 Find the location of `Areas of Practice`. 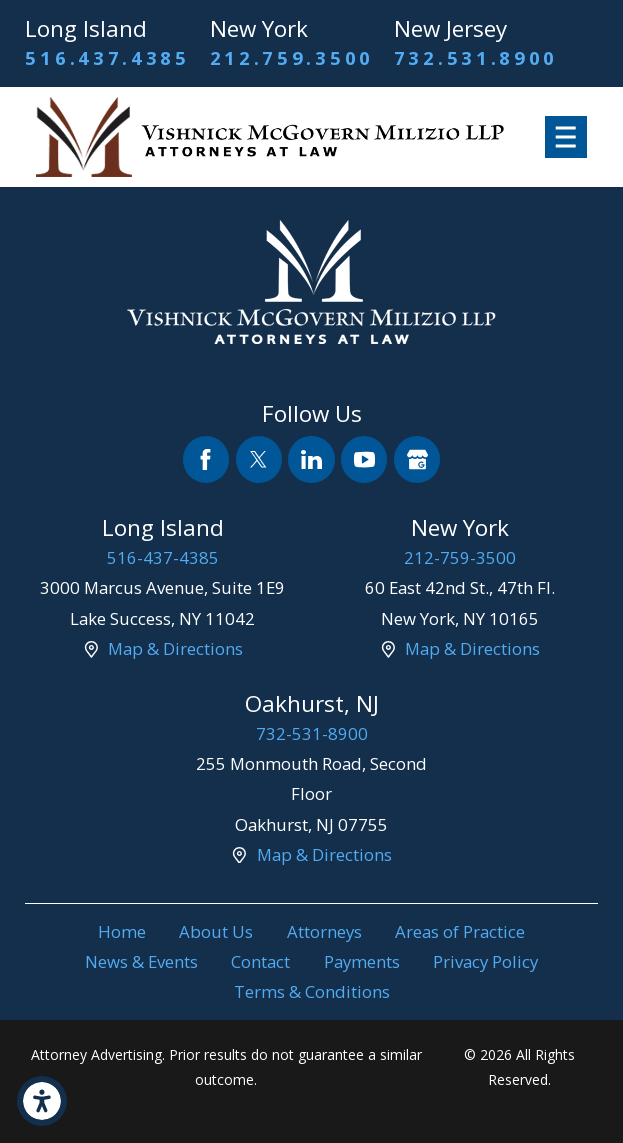

Areas of Practice is located at coordinates (460, 931).